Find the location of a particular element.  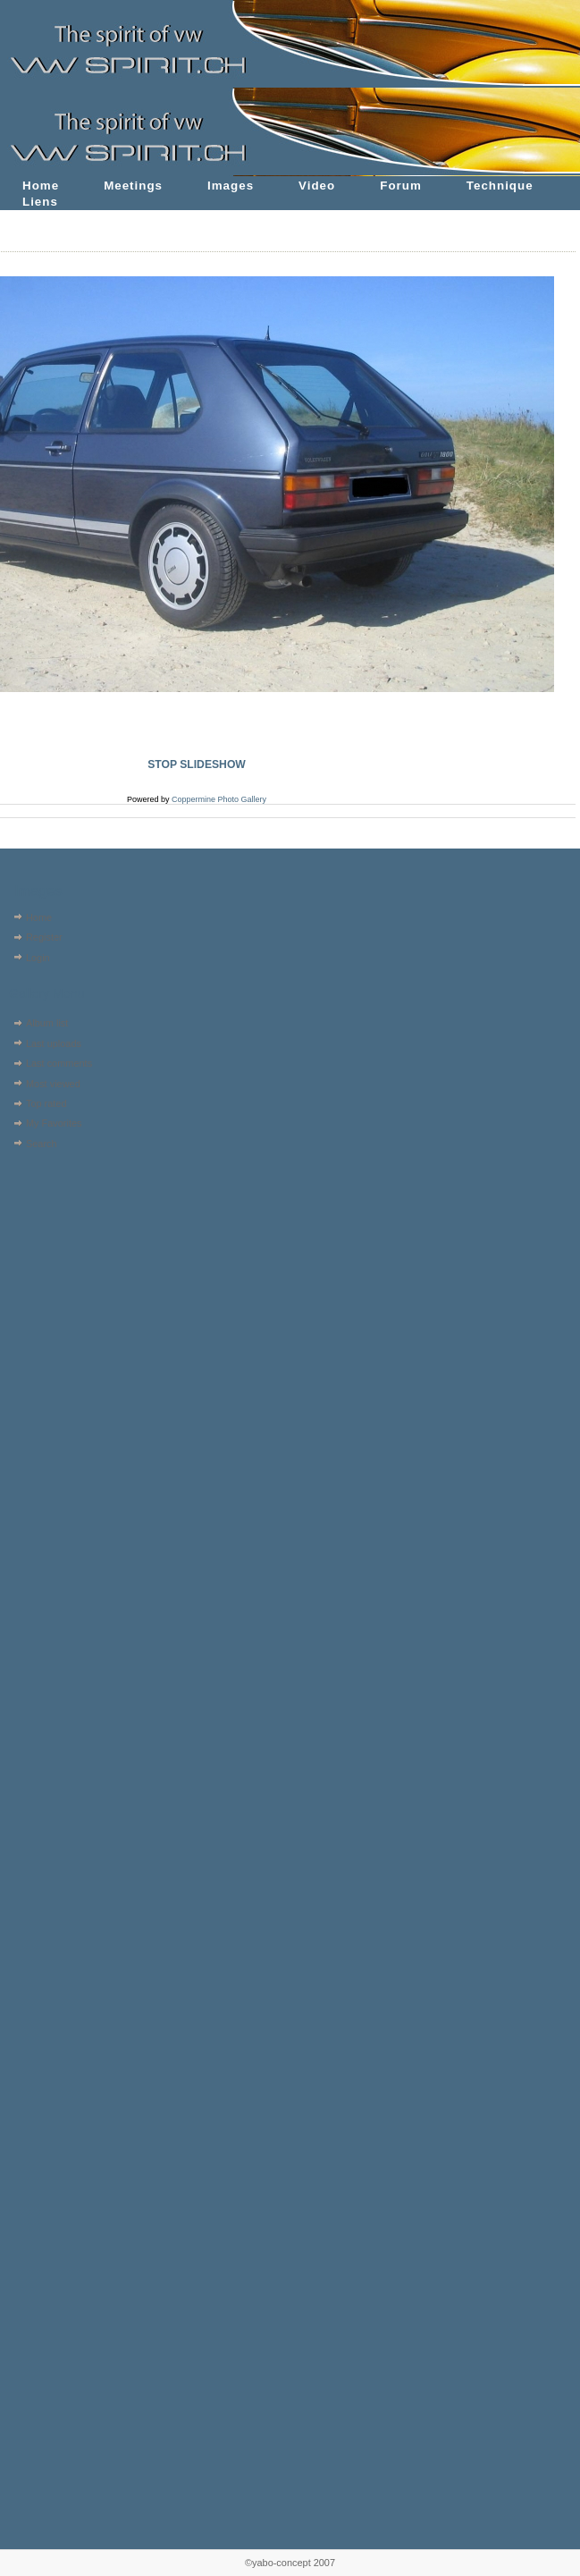

Search is located at coordinates (41, 1143).